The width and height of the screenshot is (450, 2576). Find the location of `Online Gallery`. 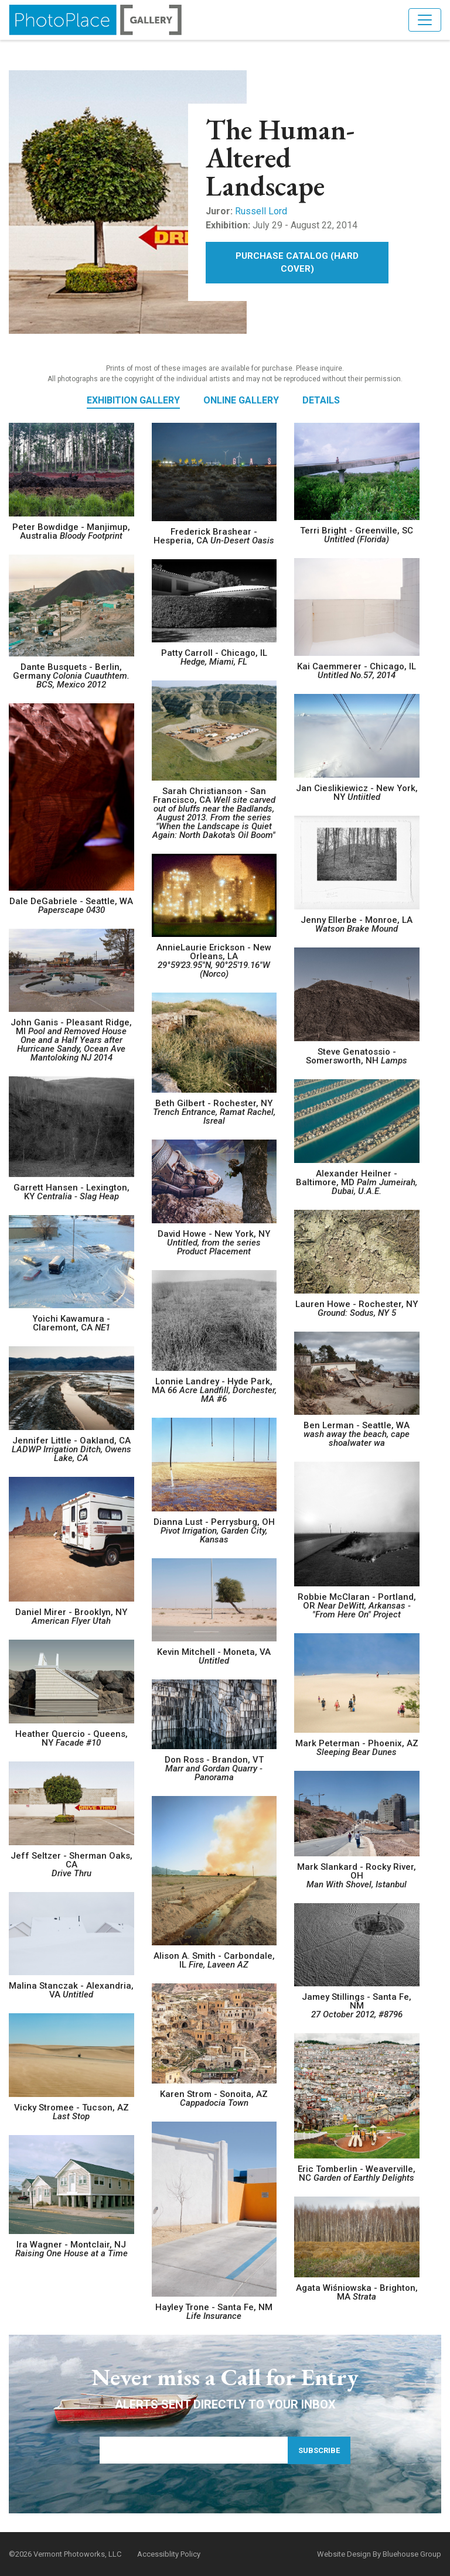

Online Gallery is located at coordinates (241, 400).